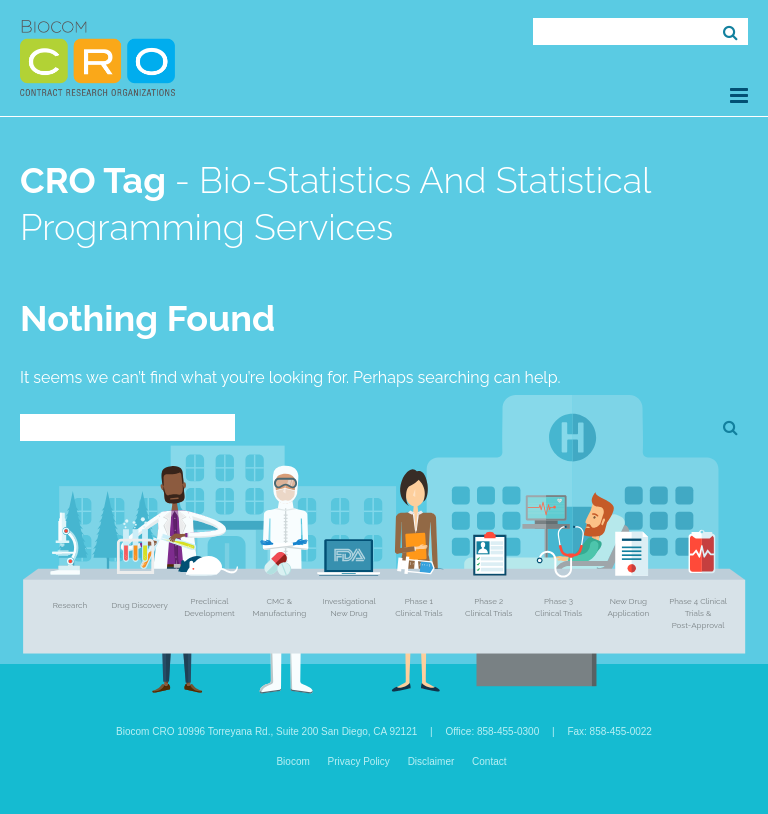 The height and width of the screenshot is (814, 768). Describe the element at coordinates (292, 761) in the screenshot. I see `Biocom` at that location.